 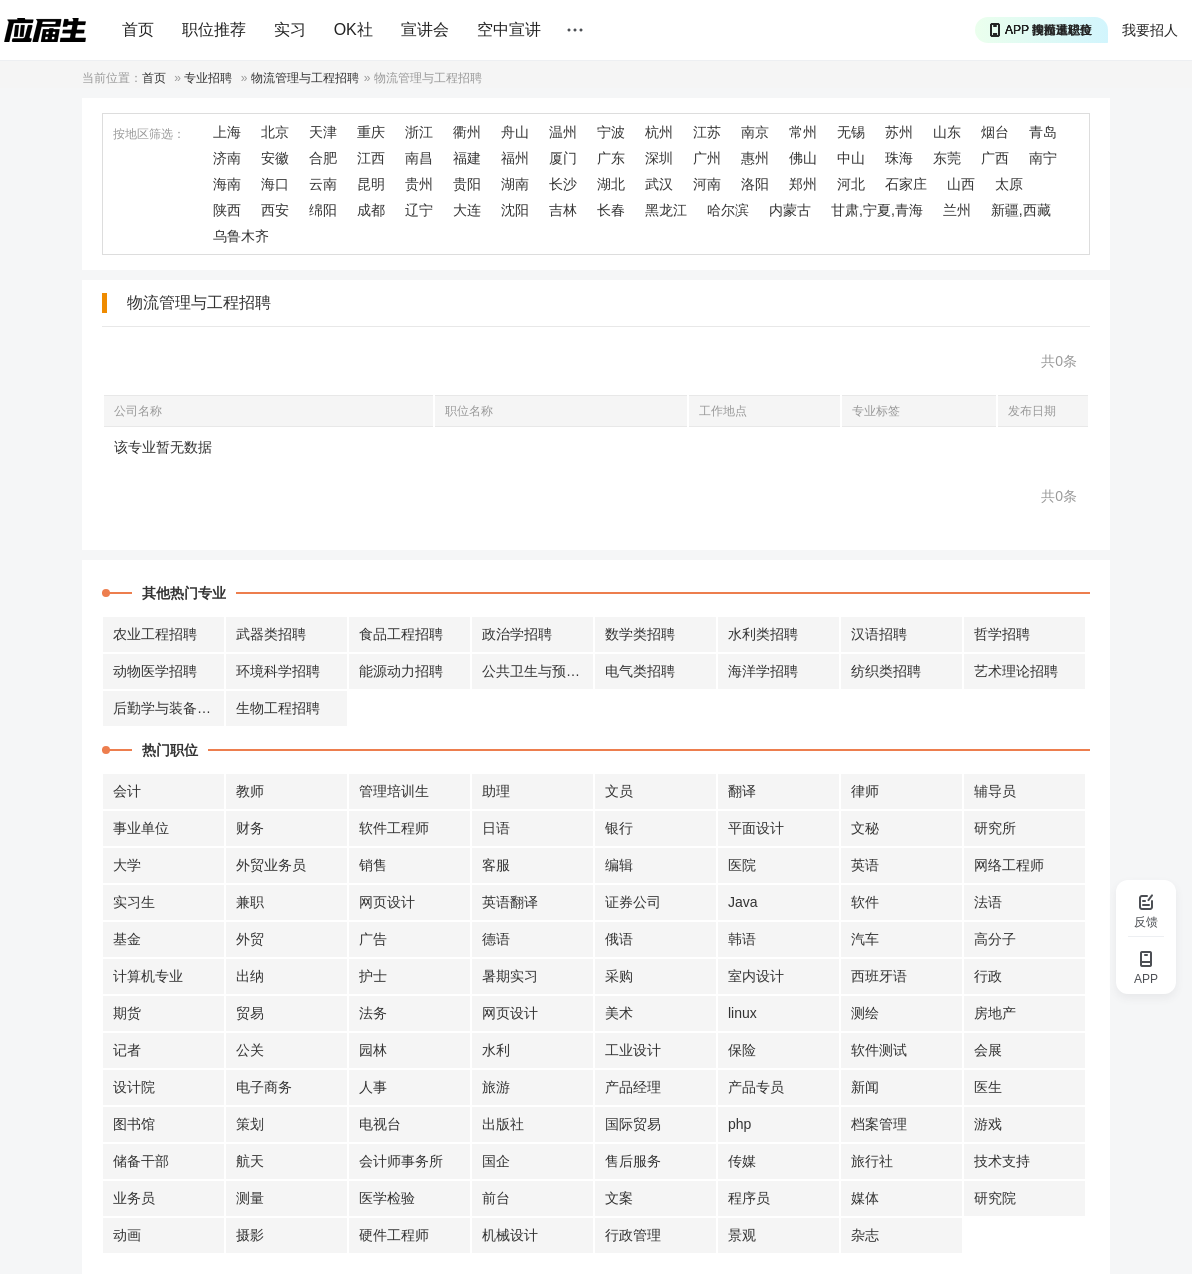 I want to click on 外贸, so click(x=250, y=939).